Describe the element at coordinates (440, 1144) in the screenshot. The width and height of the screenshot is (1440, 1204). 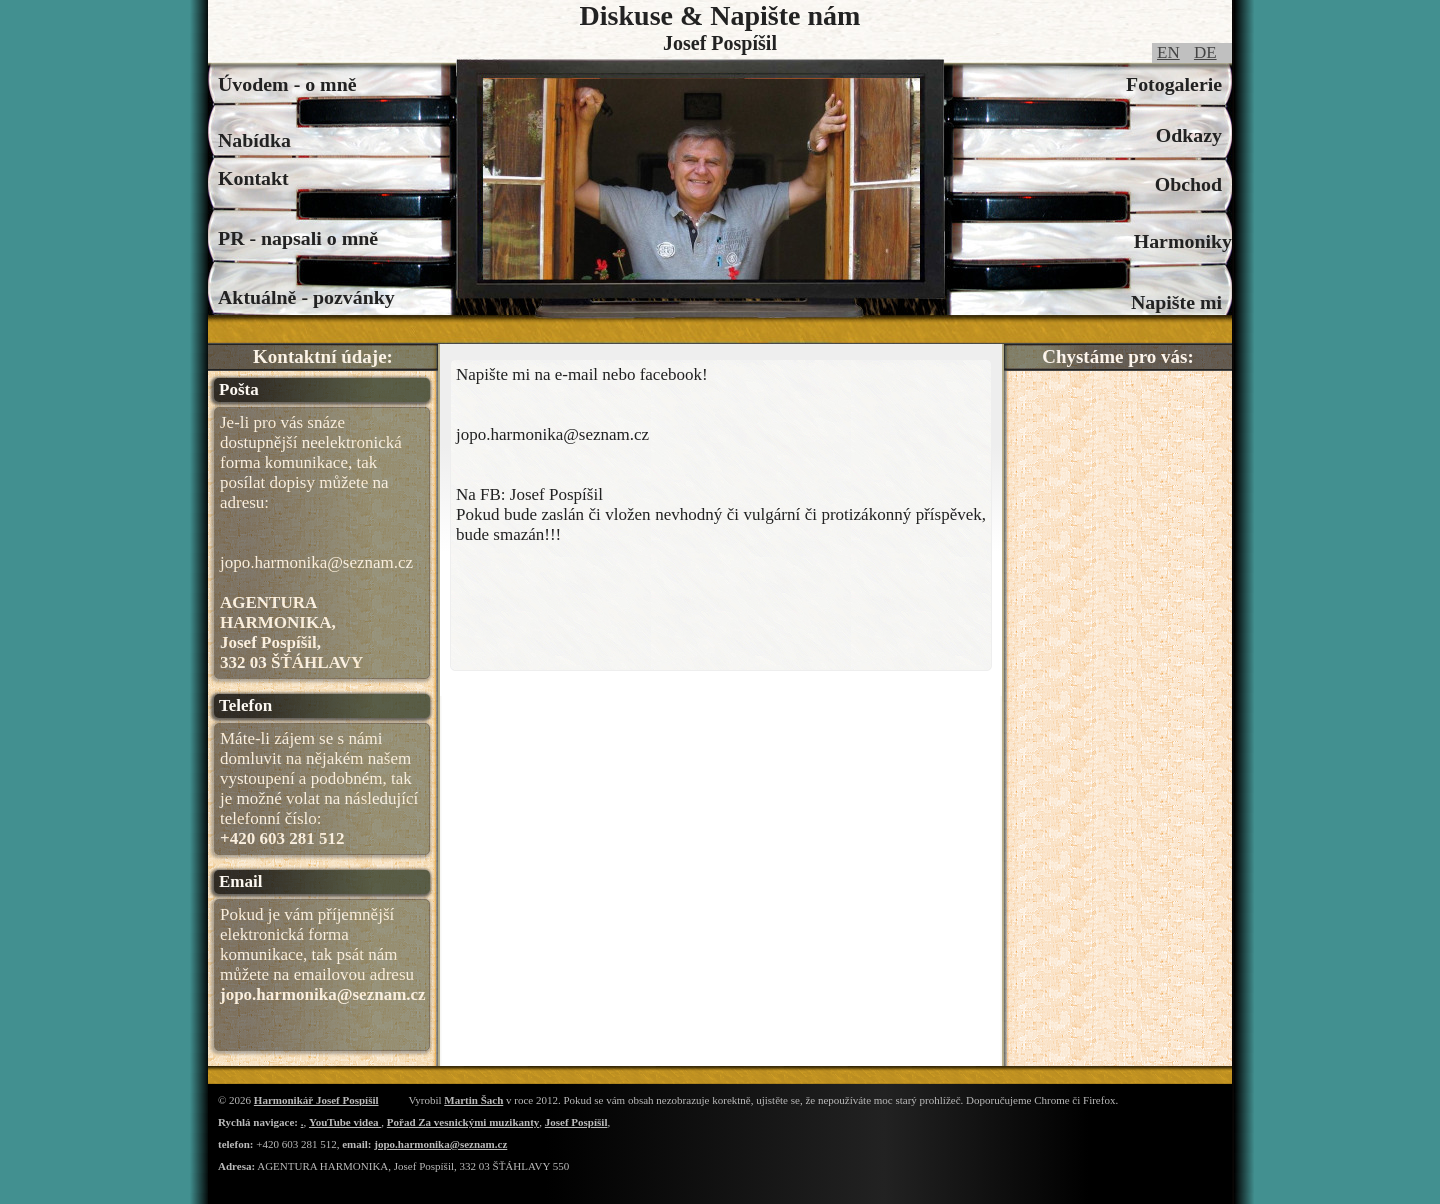
I see `jopo.harmonika@seznam.cz` at that location.